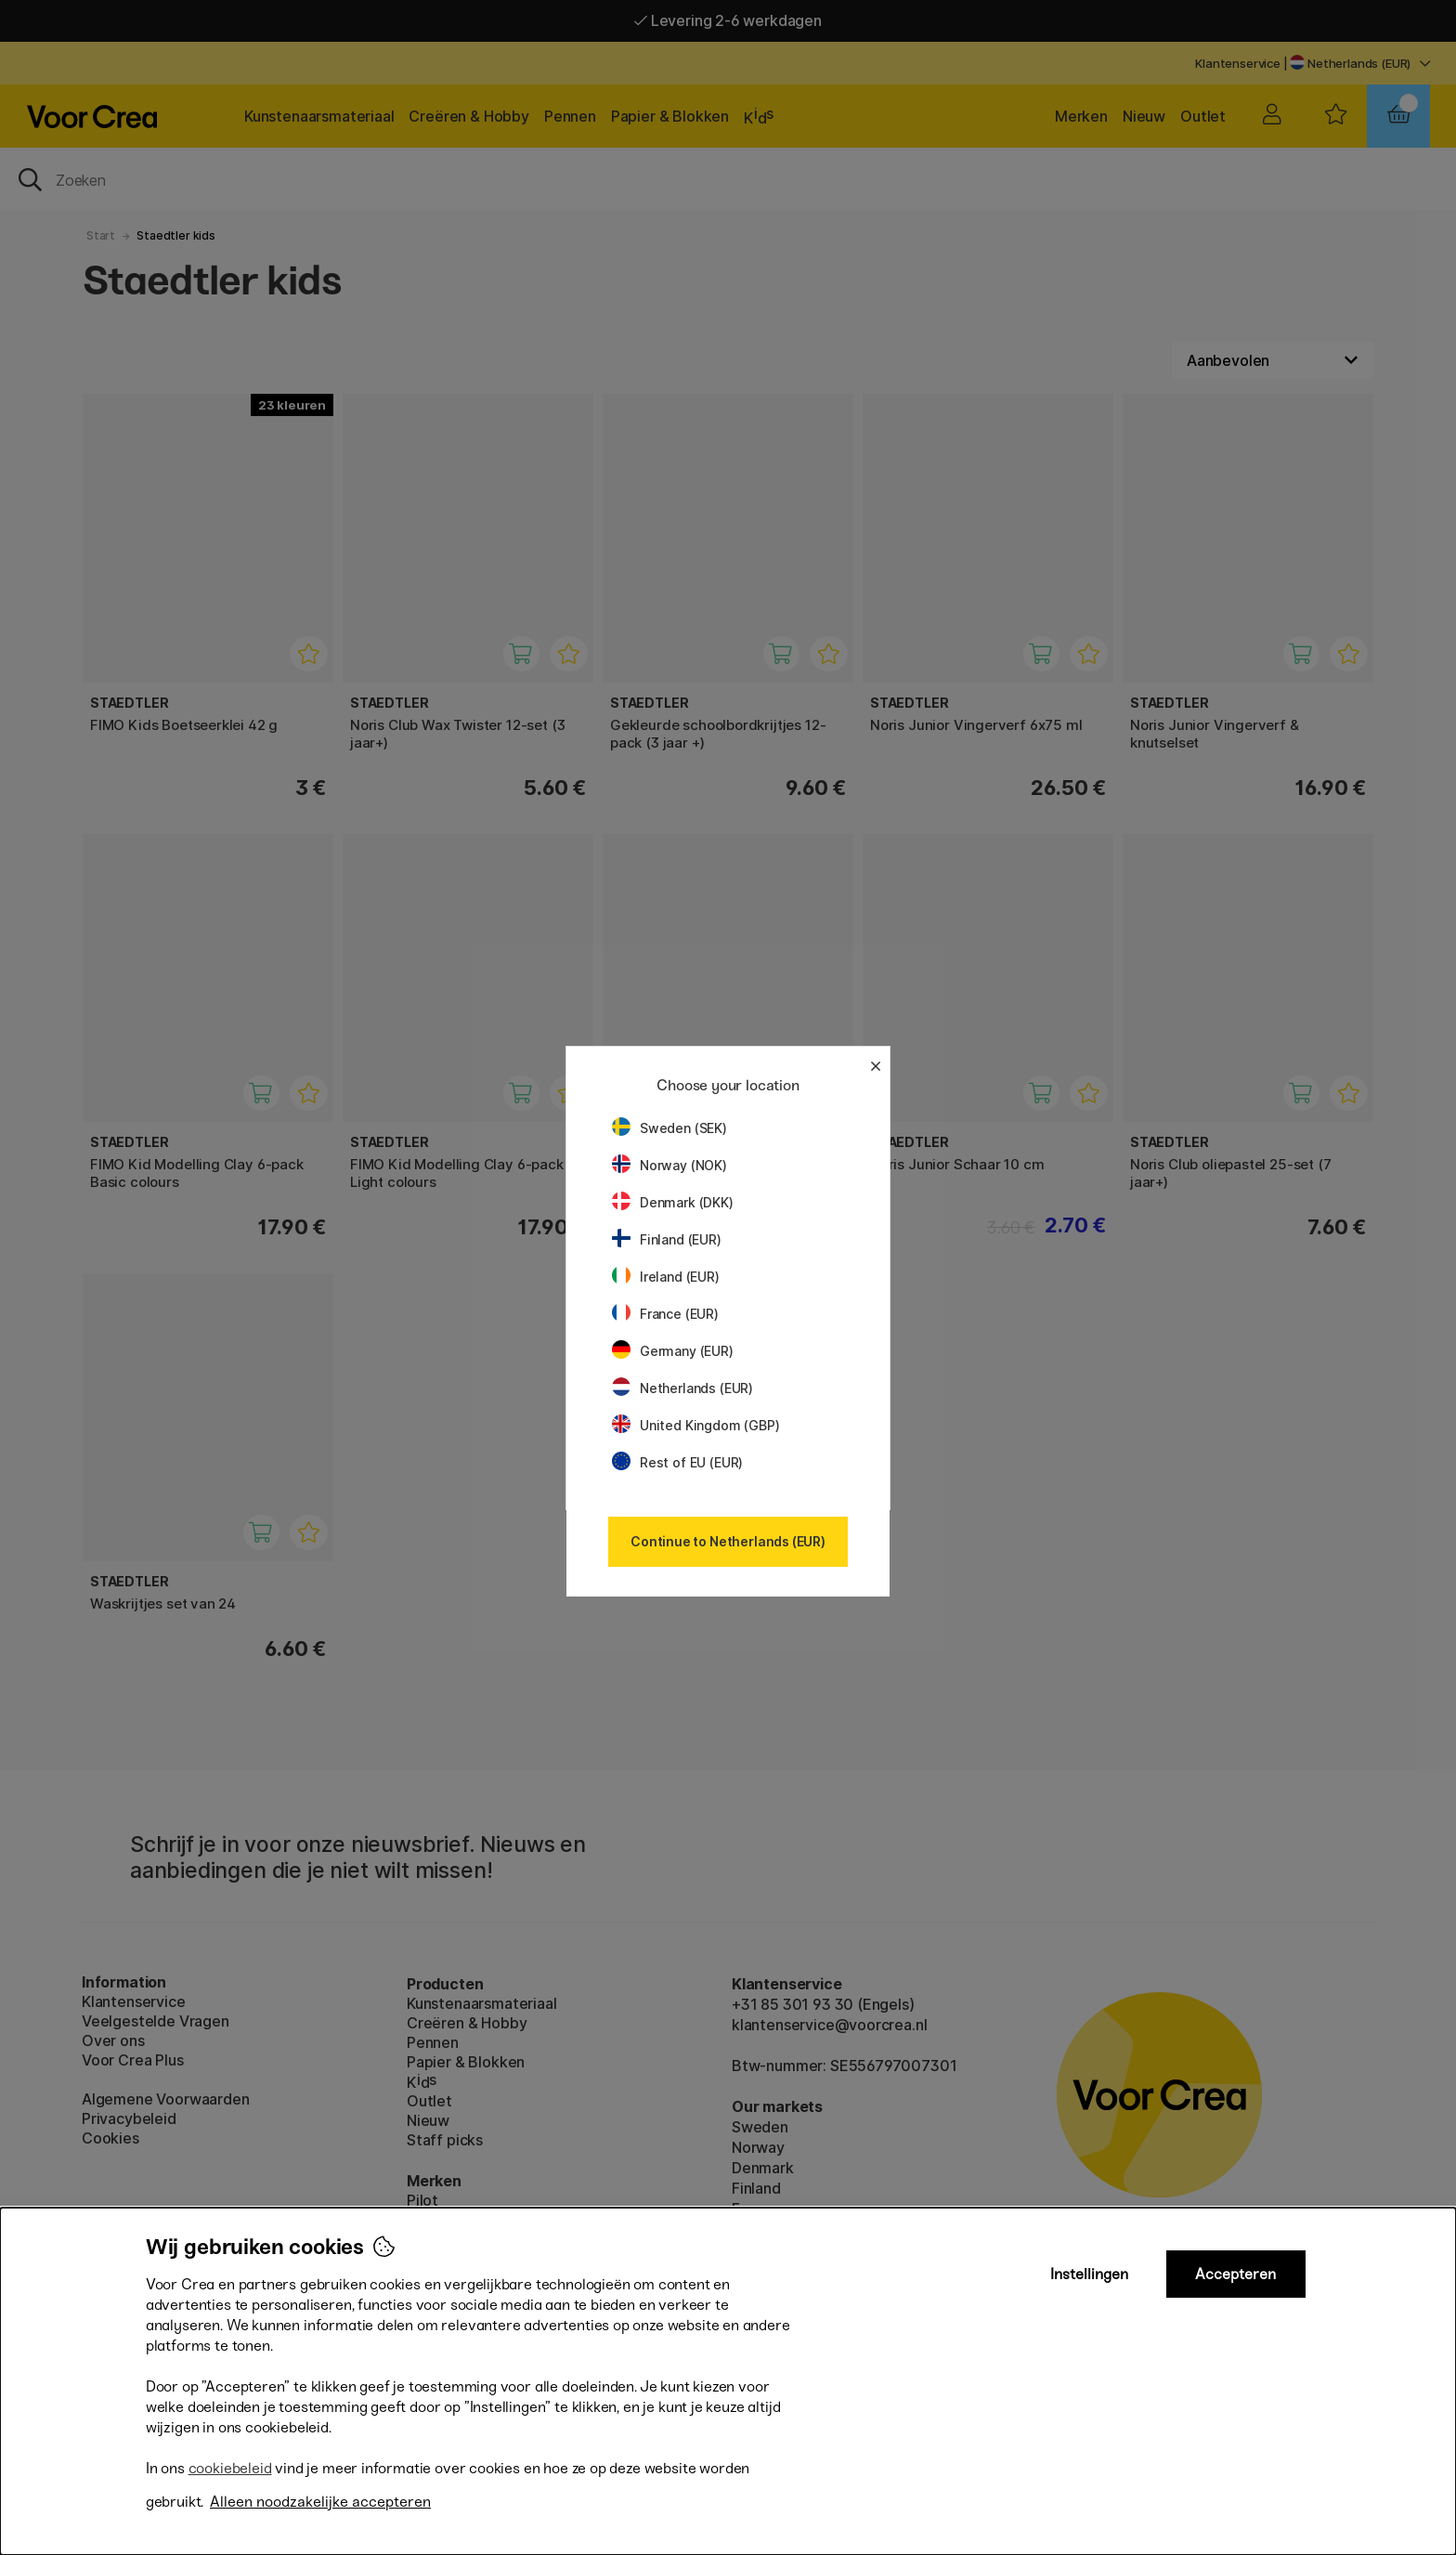 This screenshot has height=2555, width=1456. What do you see at coordinates (665, 1314) in the screenshot?
I see `France (EUR)` at bounding box center [665, 1314].